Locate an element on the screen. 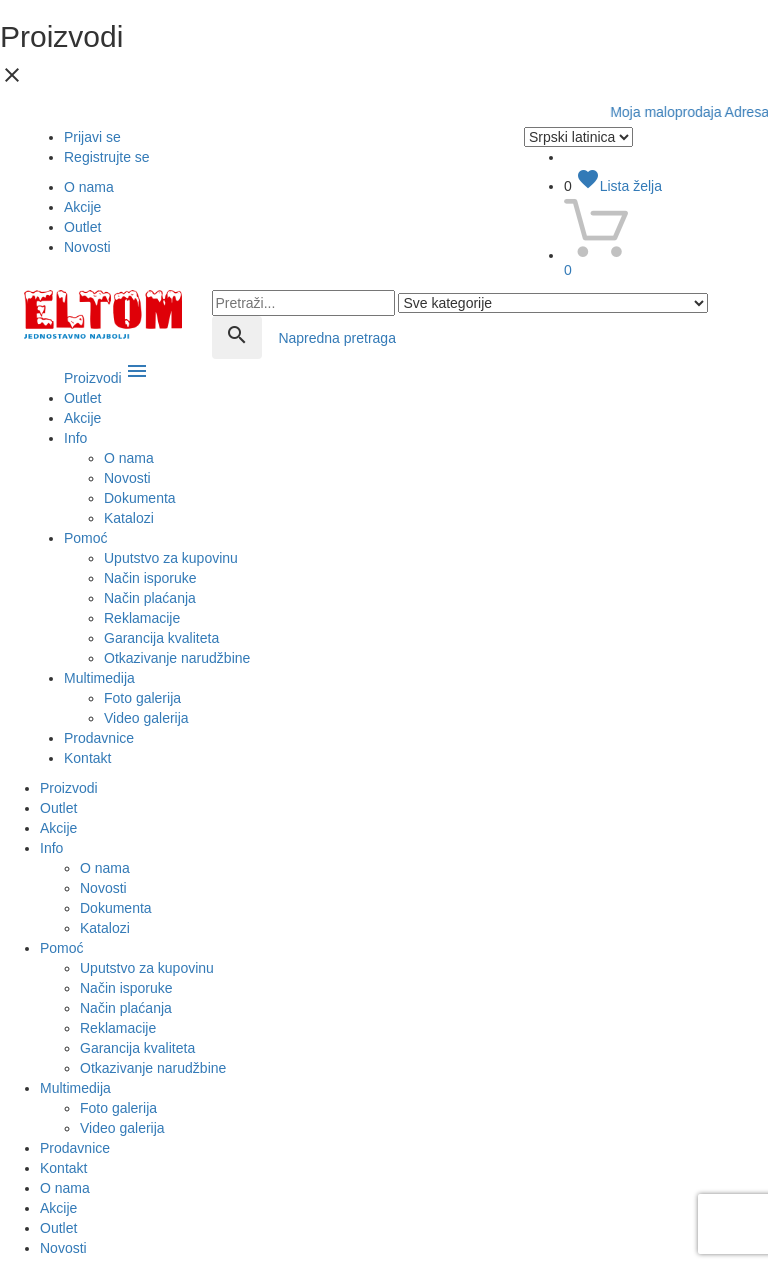  Prijavi se is located at coordinates (92, 137).